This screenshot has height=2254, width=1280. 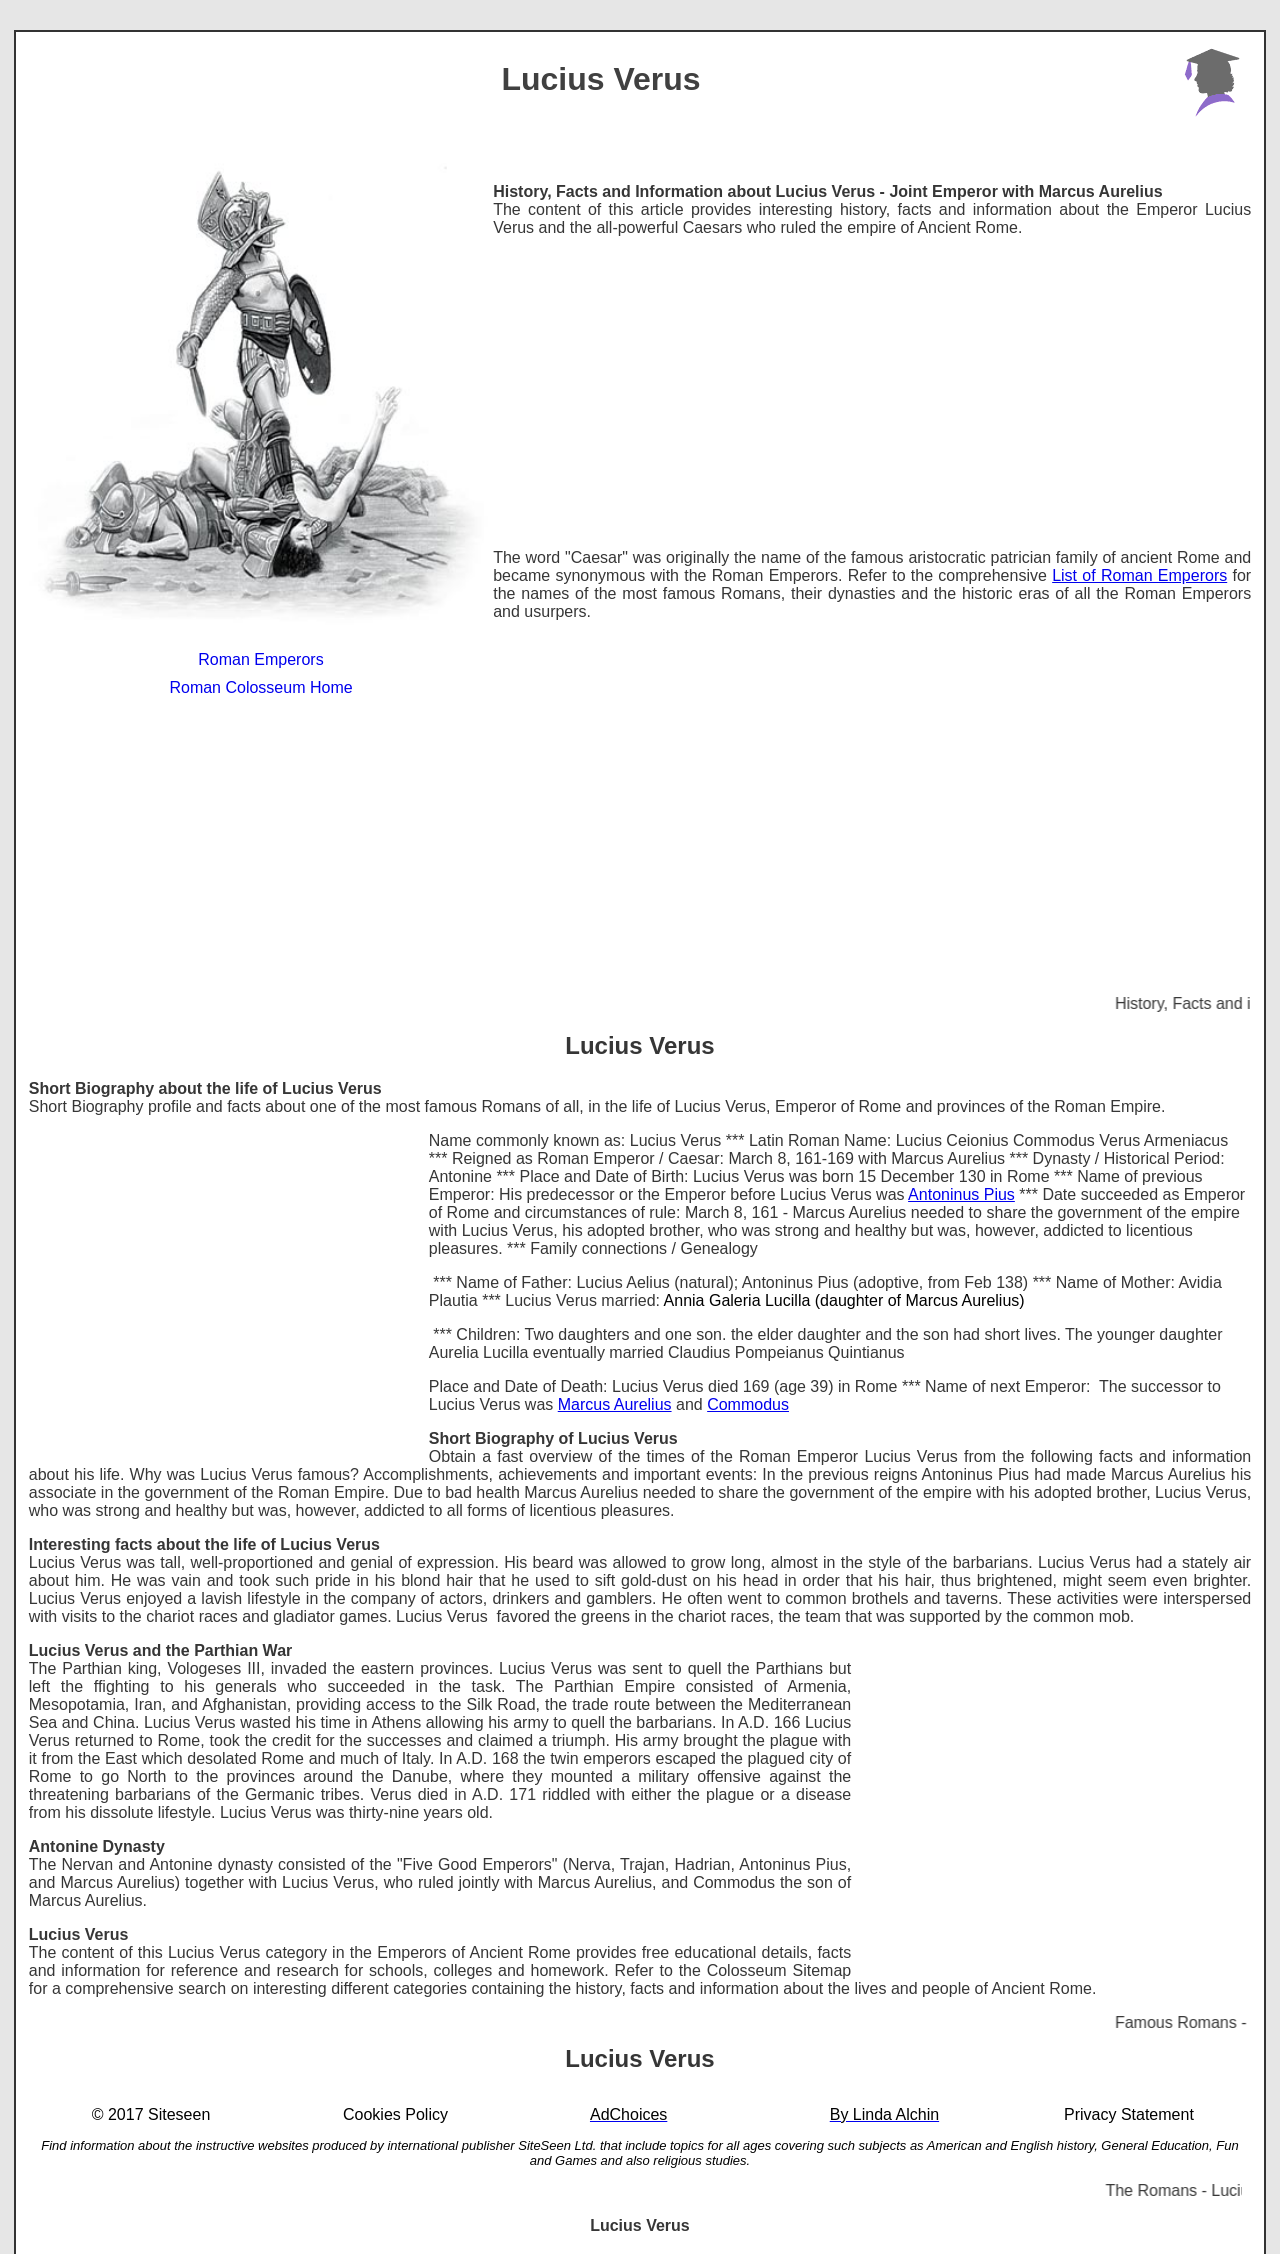 I want to click on Roman Emperors, so click(x=260, y=659).